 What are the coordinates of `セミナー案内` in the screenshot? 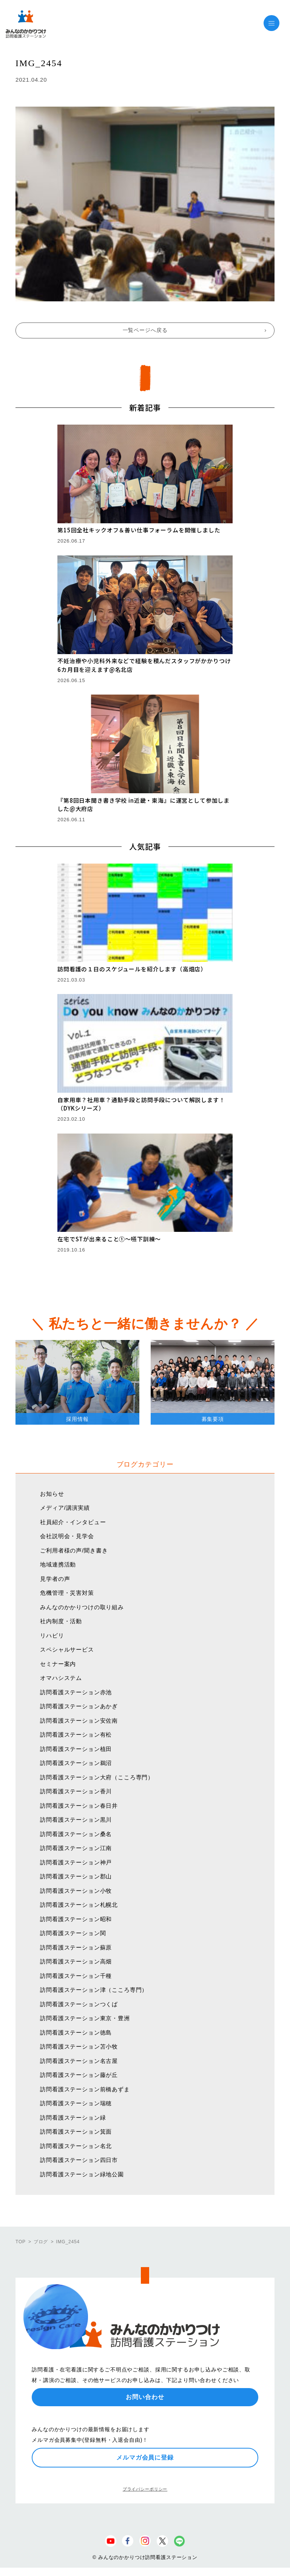 It's located at (58, 1664).